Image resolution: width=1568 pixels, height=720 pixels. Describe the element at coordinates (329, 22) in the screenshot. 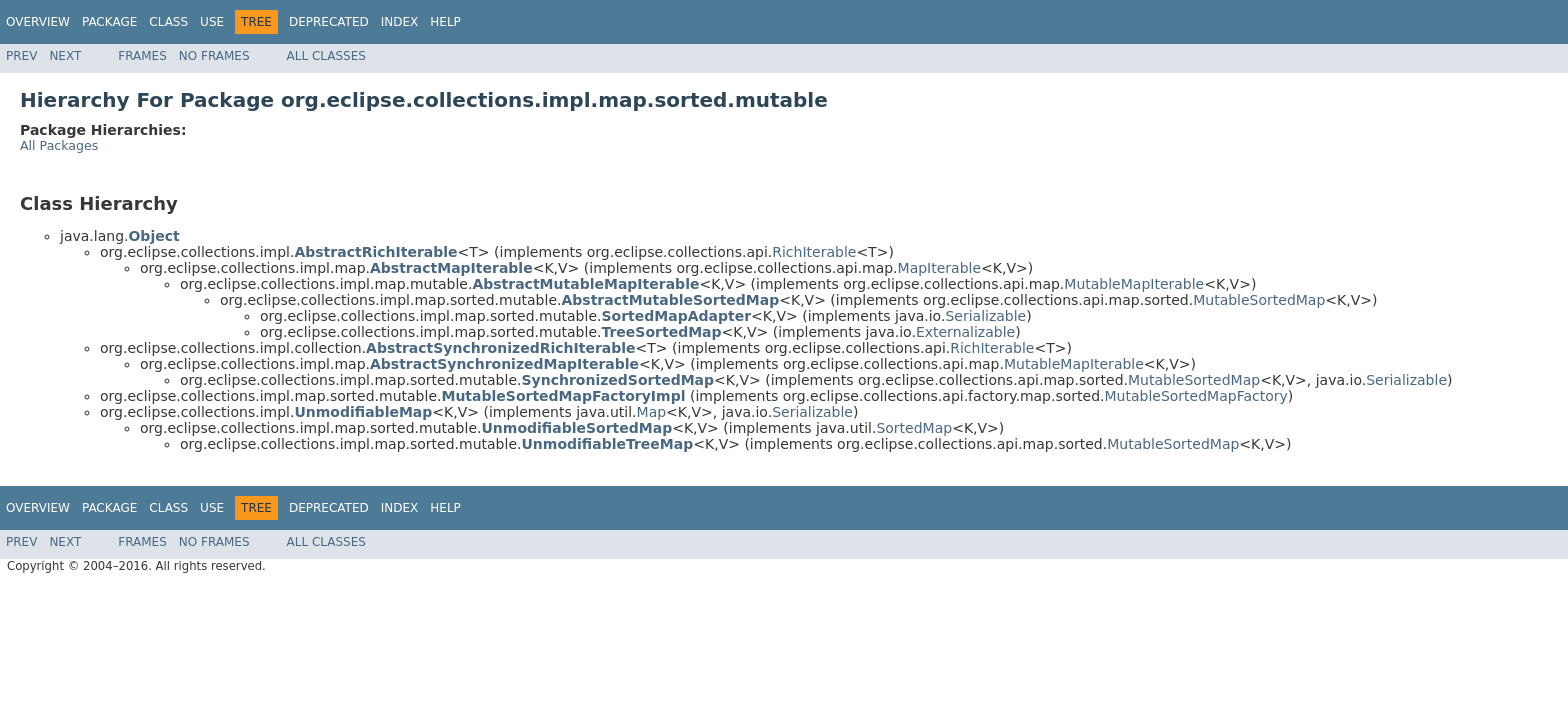

I see `Deprecated` at that location.